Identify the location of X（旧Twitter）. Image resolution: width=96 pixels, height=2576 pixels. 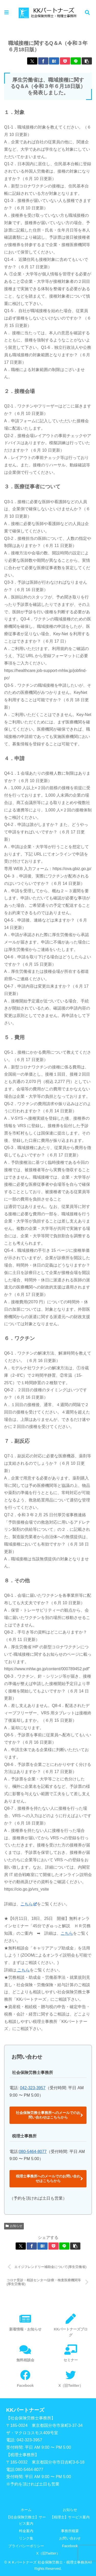
(48, 2553).